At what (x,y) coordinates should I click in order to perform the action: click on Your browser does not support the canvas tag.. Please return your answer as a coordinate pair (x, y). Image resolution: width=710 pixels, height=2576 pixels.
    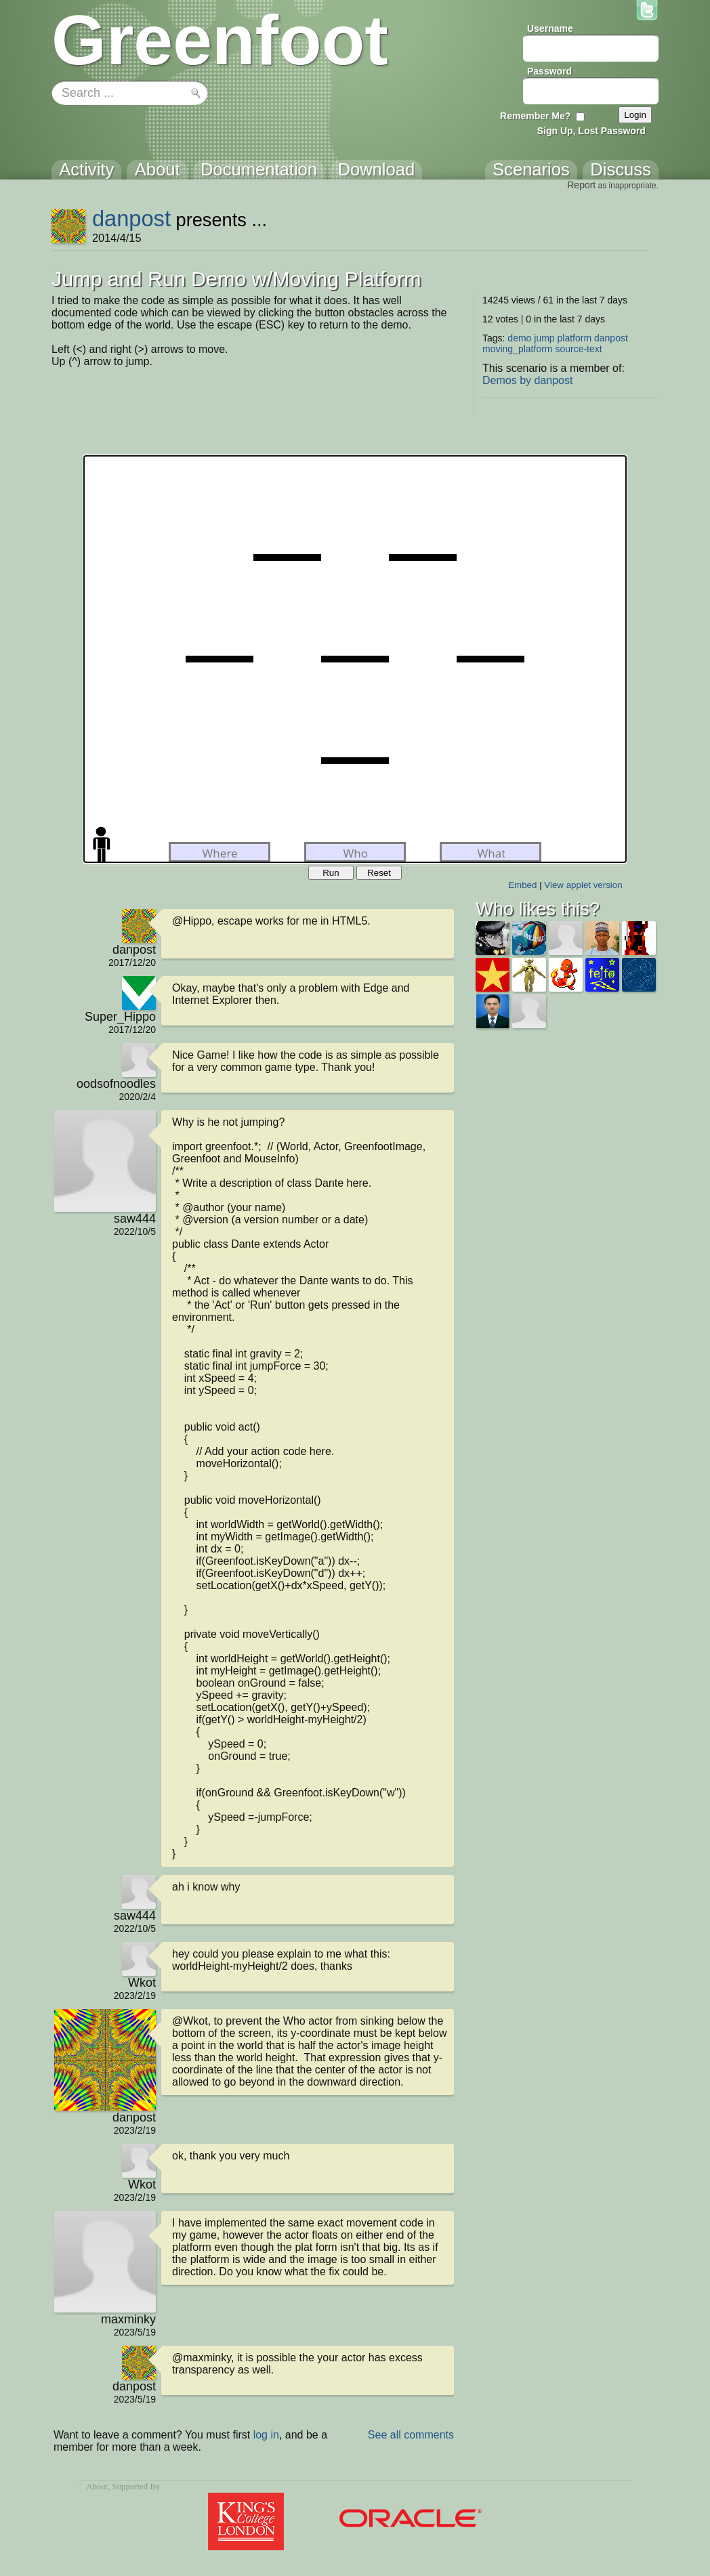
    Looking at the image, I should click on (355, 659).